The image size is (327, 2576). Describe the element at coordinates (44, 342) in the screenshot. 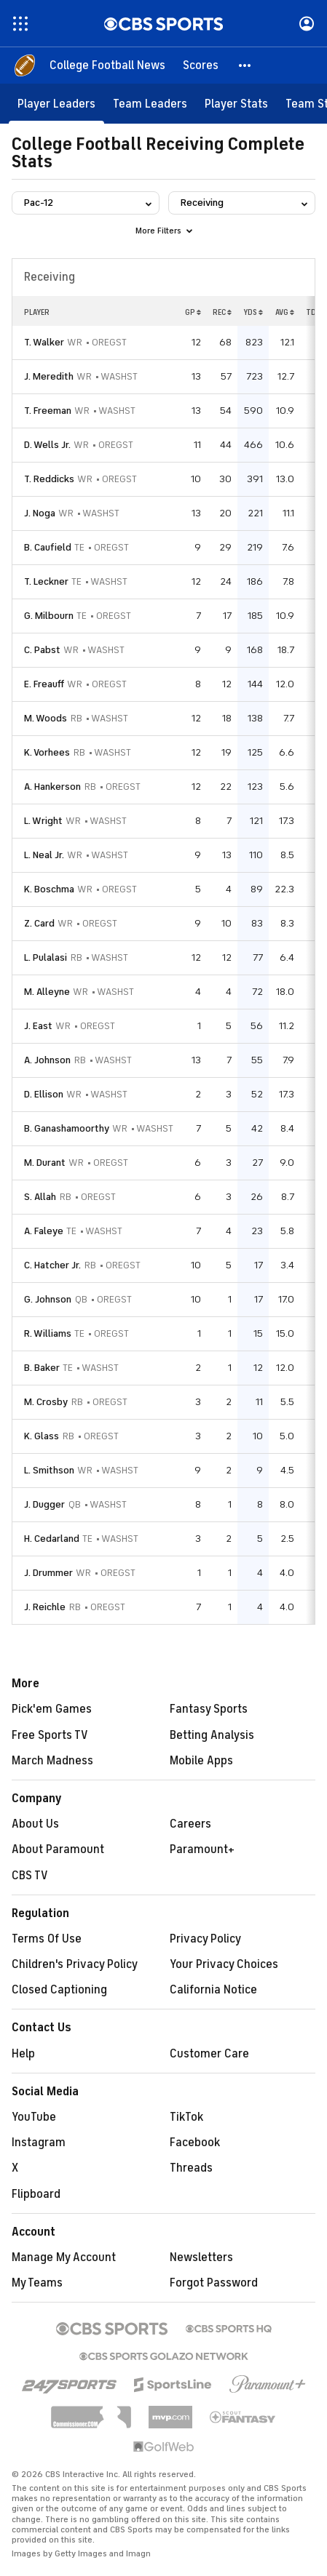

I see `T. Walker` at that location.